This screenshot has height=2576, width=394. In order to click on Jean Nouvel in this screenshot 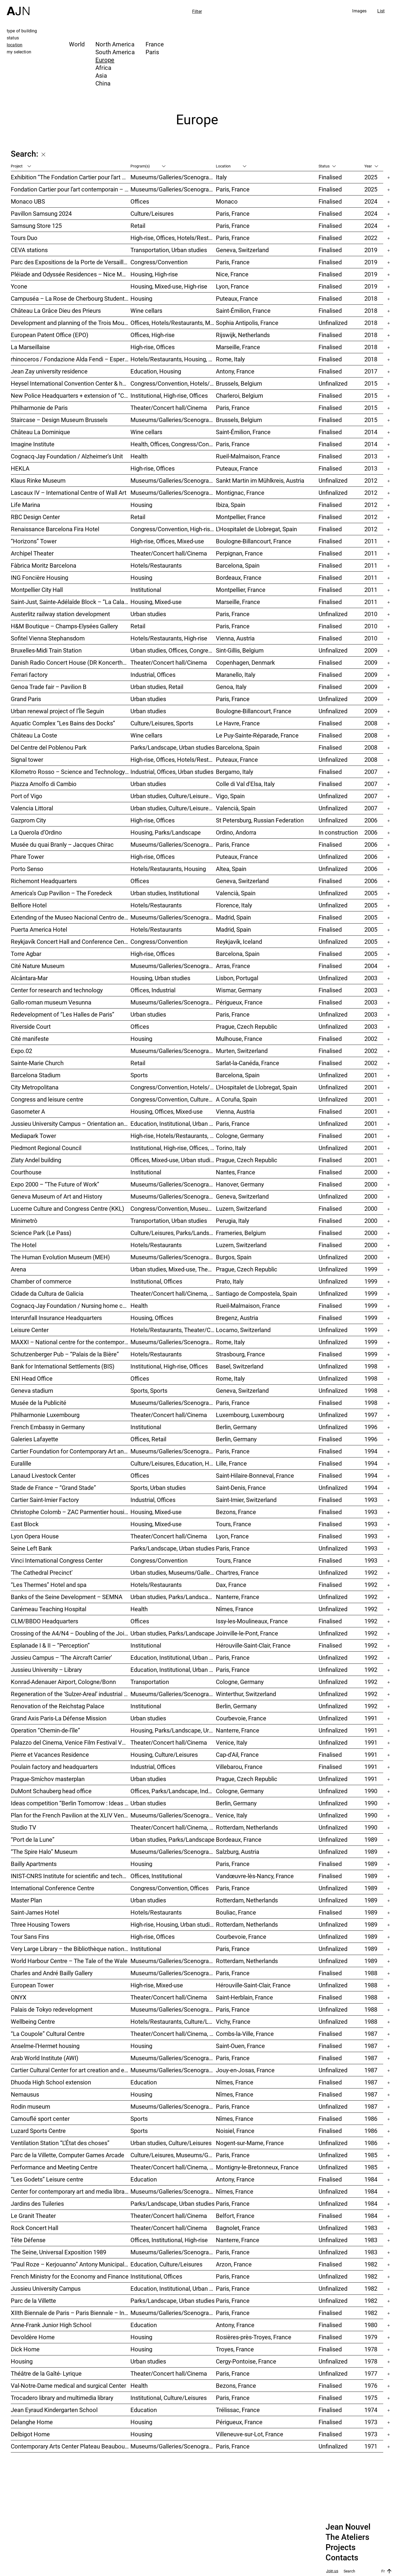, I will do `click(348, 2527)`.